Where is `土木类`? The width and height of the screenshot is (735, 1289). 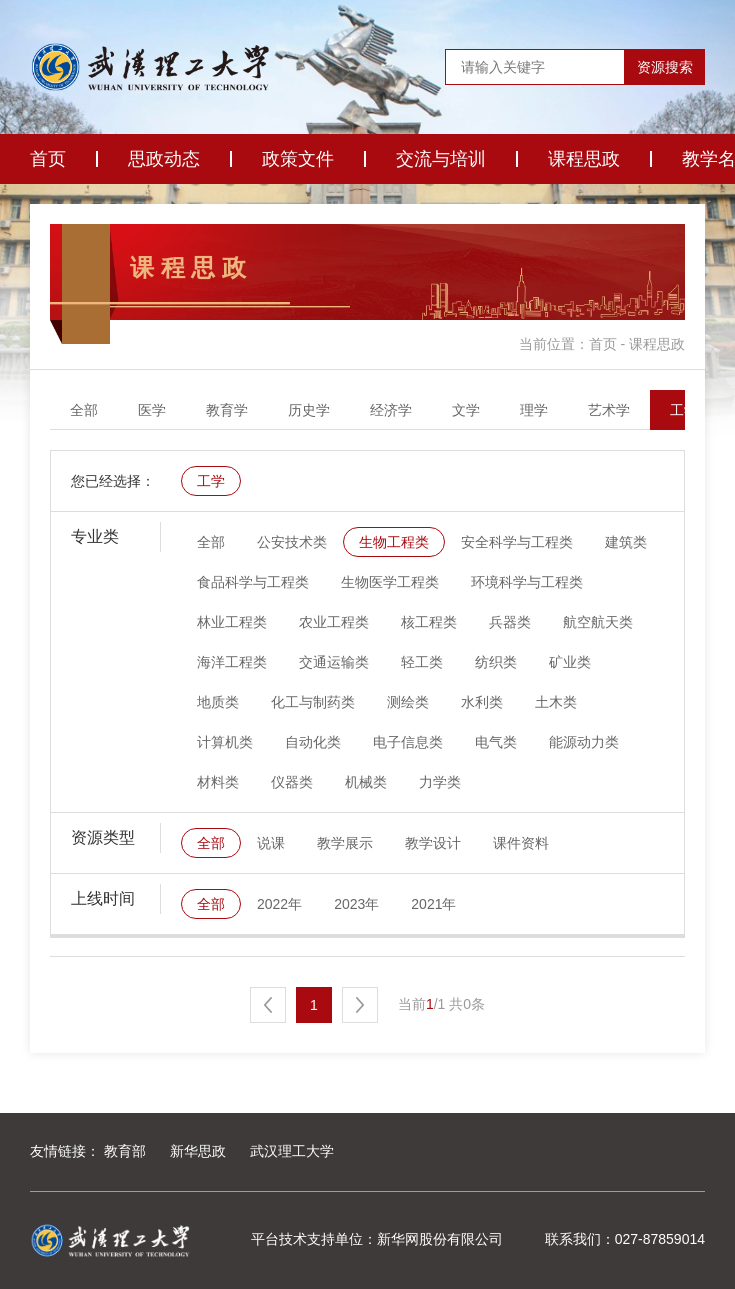
土木类 is located at coordinates (556, 702).